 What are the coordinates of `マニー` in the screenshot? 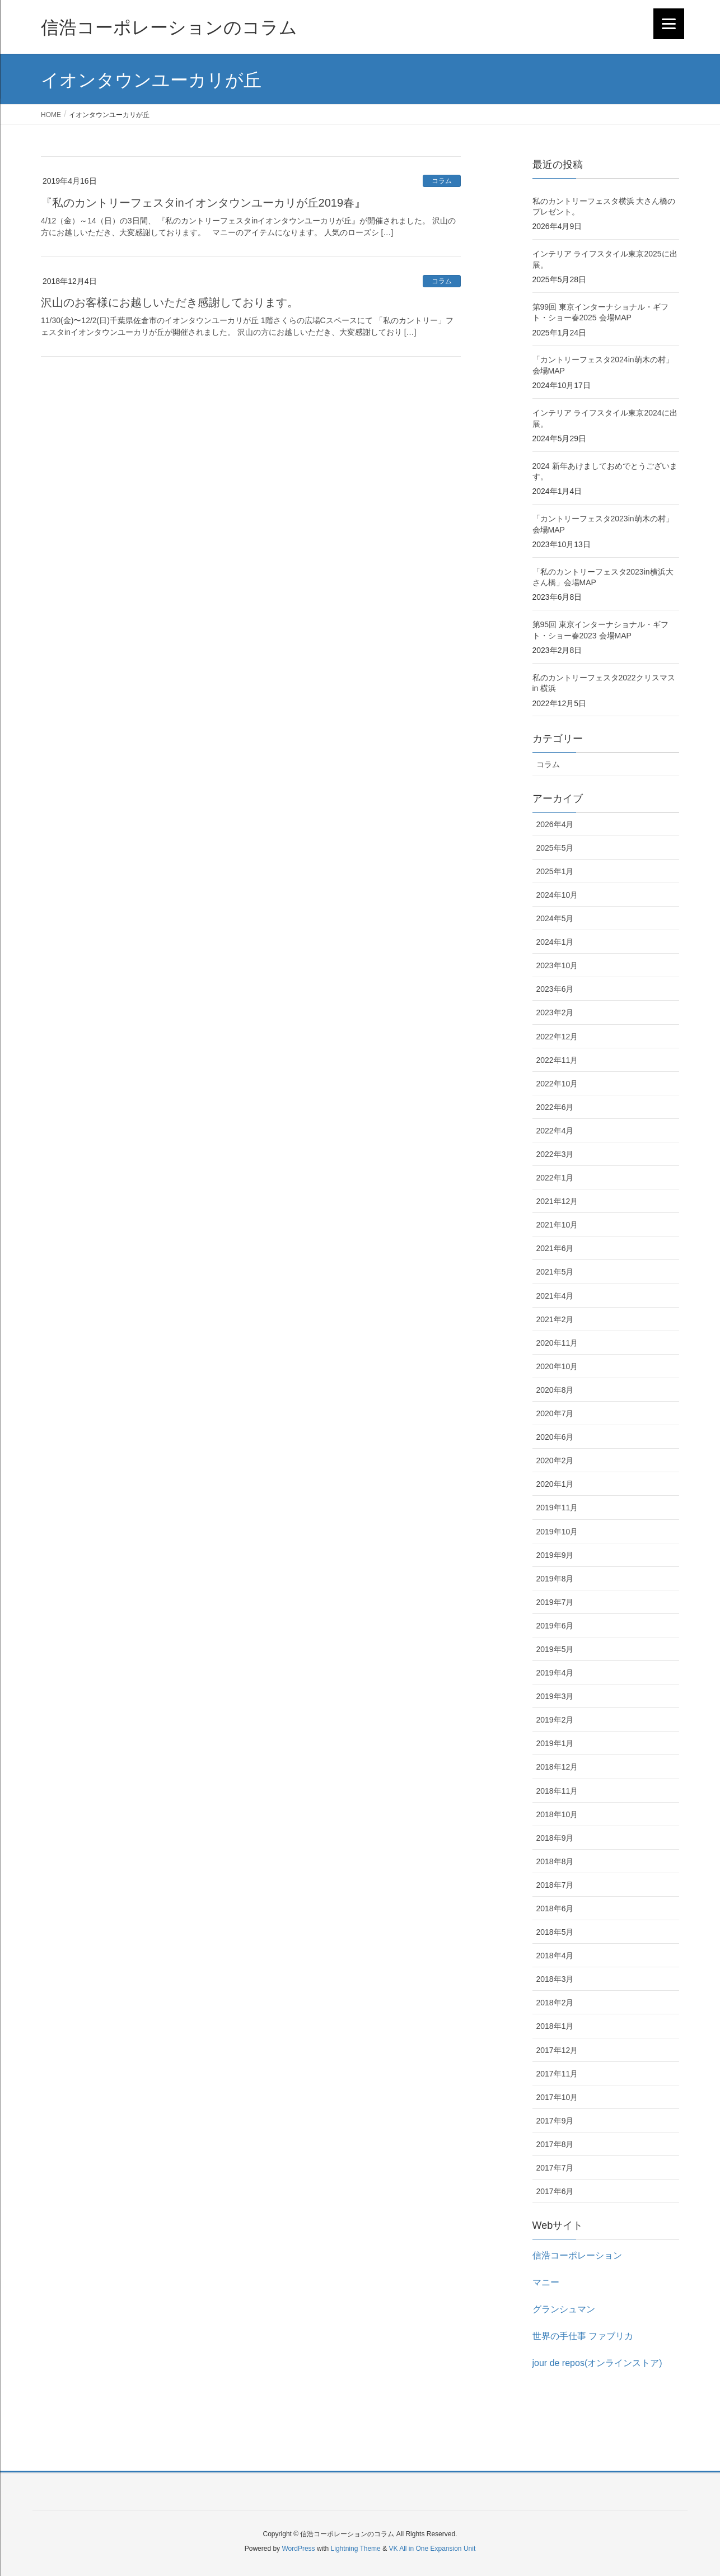 It's located at (545, 2282).